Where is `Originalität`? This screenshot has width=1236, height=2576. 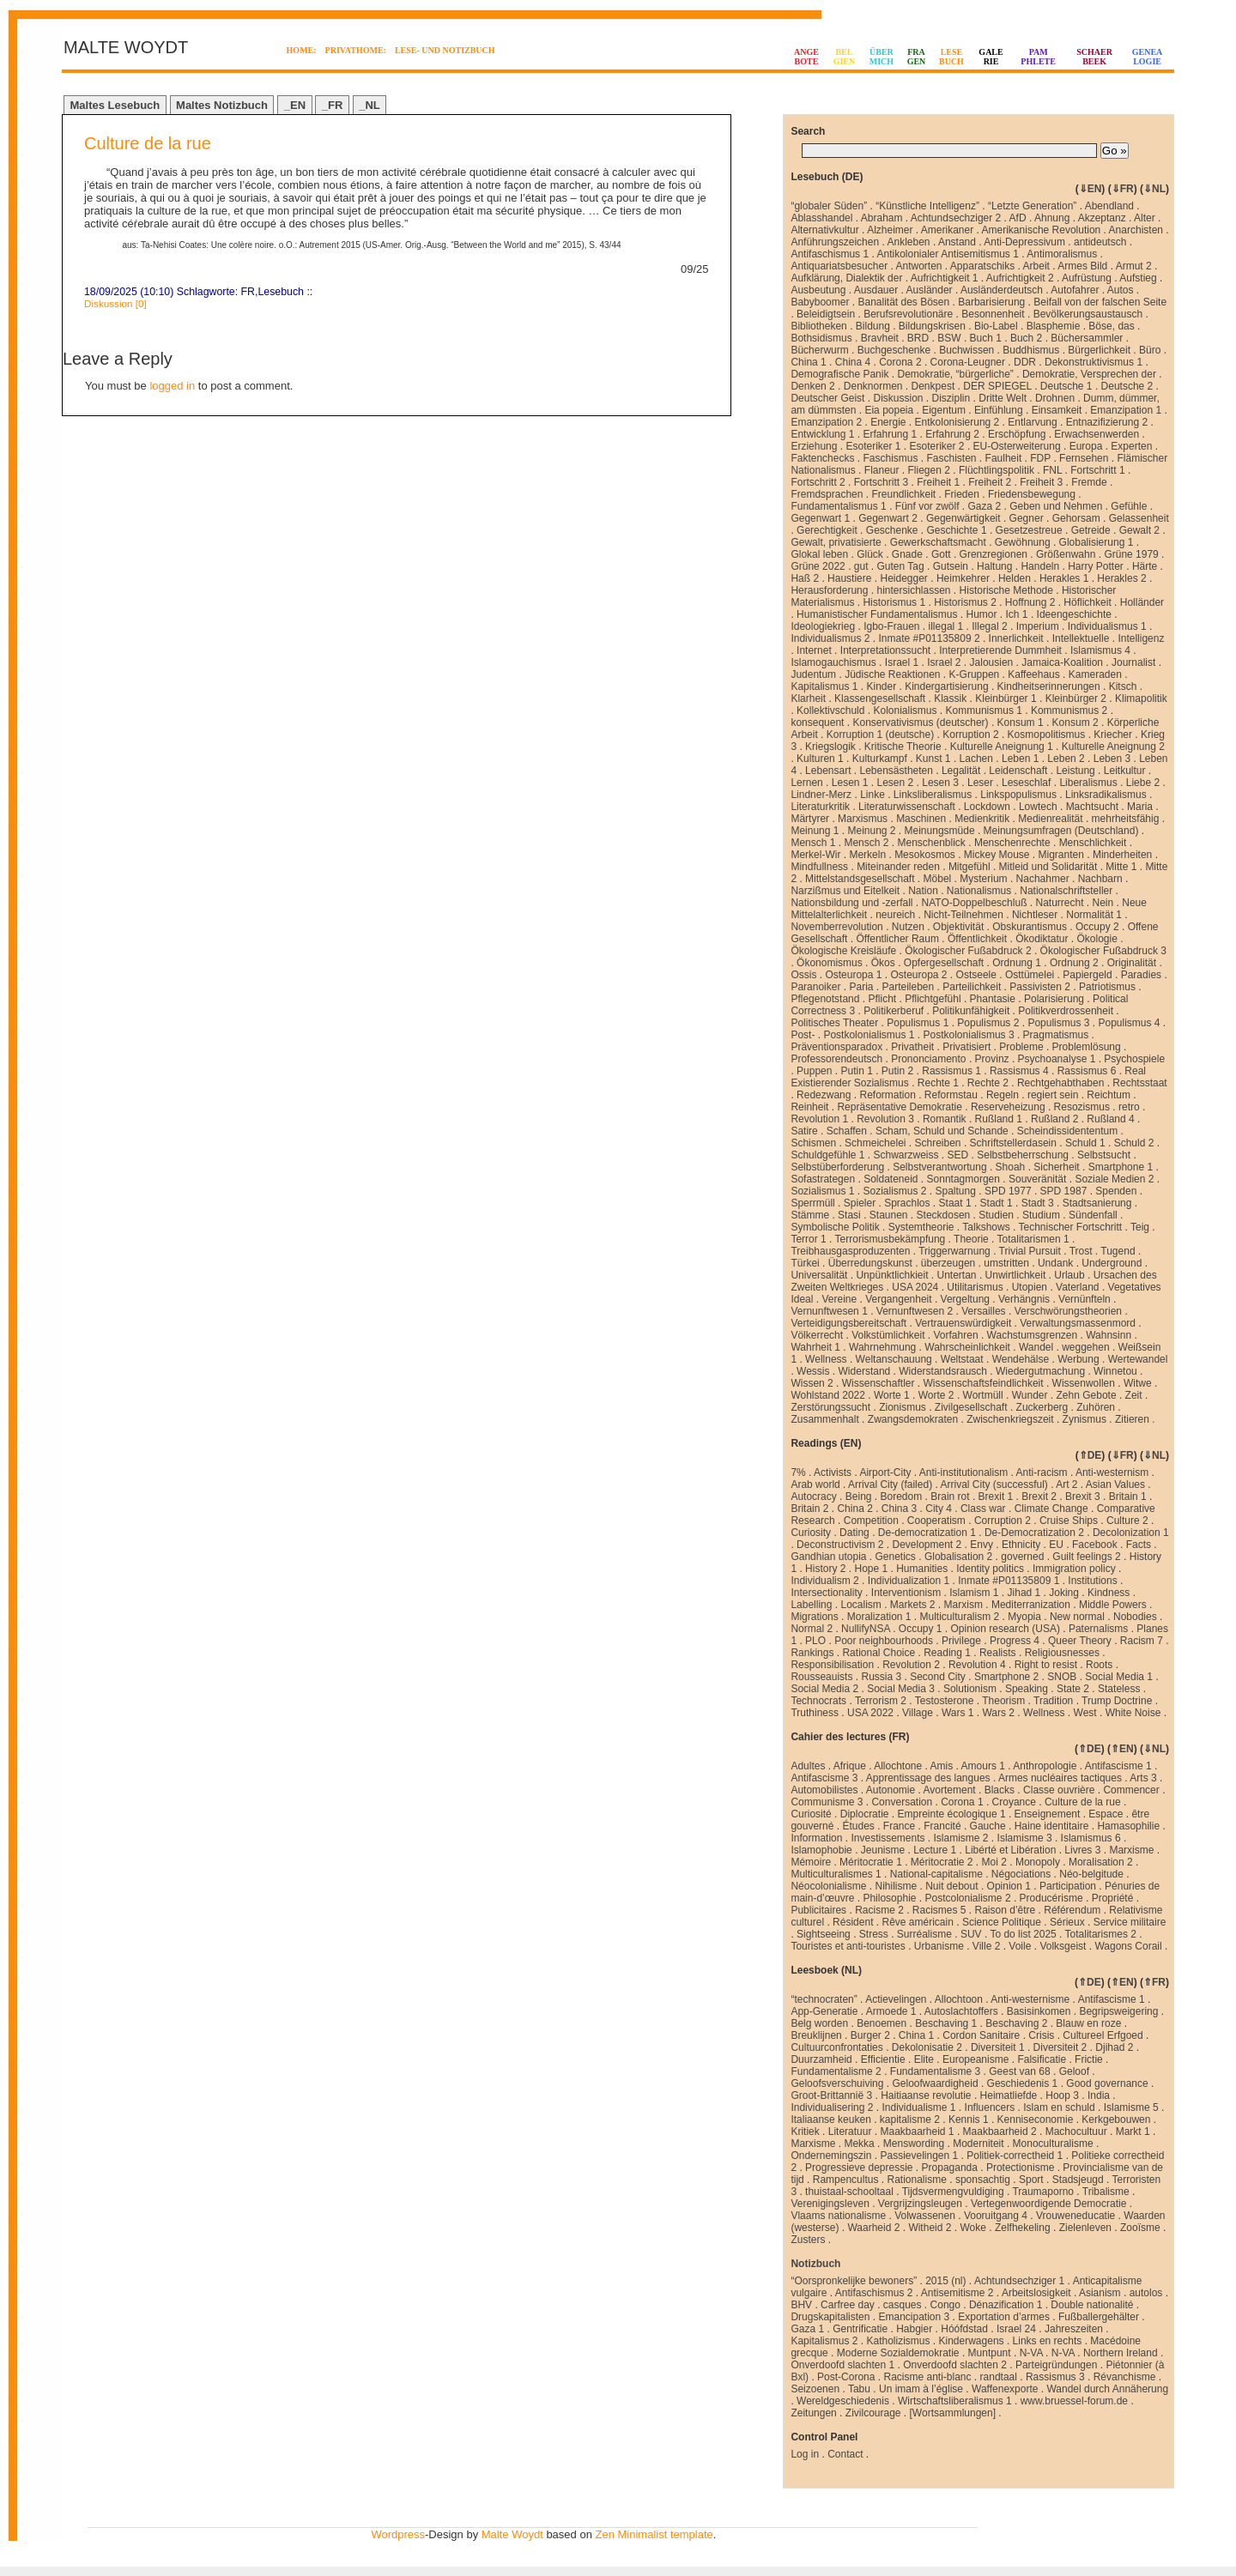 Originalität is located at coordinates (1131, 963).